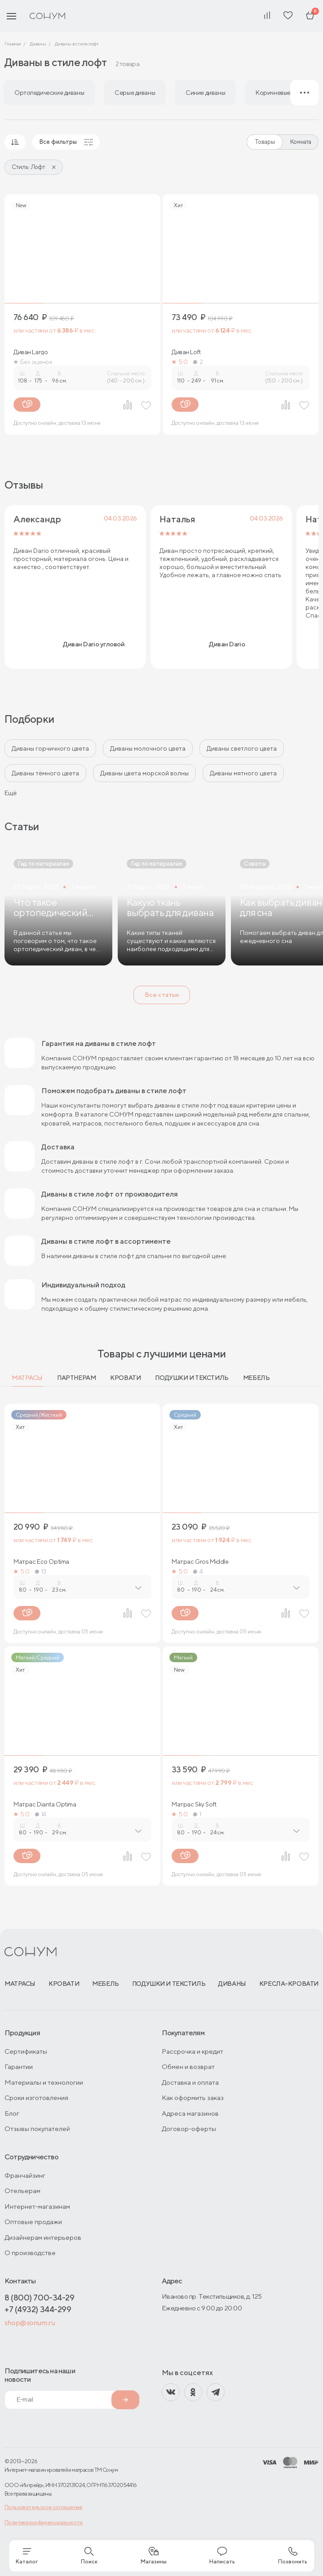 This screenshot has width=323, height=2576. Describe the element at coordinates (243, 773) in the screenshot. I see `Диваны мятного цвета` at that location.